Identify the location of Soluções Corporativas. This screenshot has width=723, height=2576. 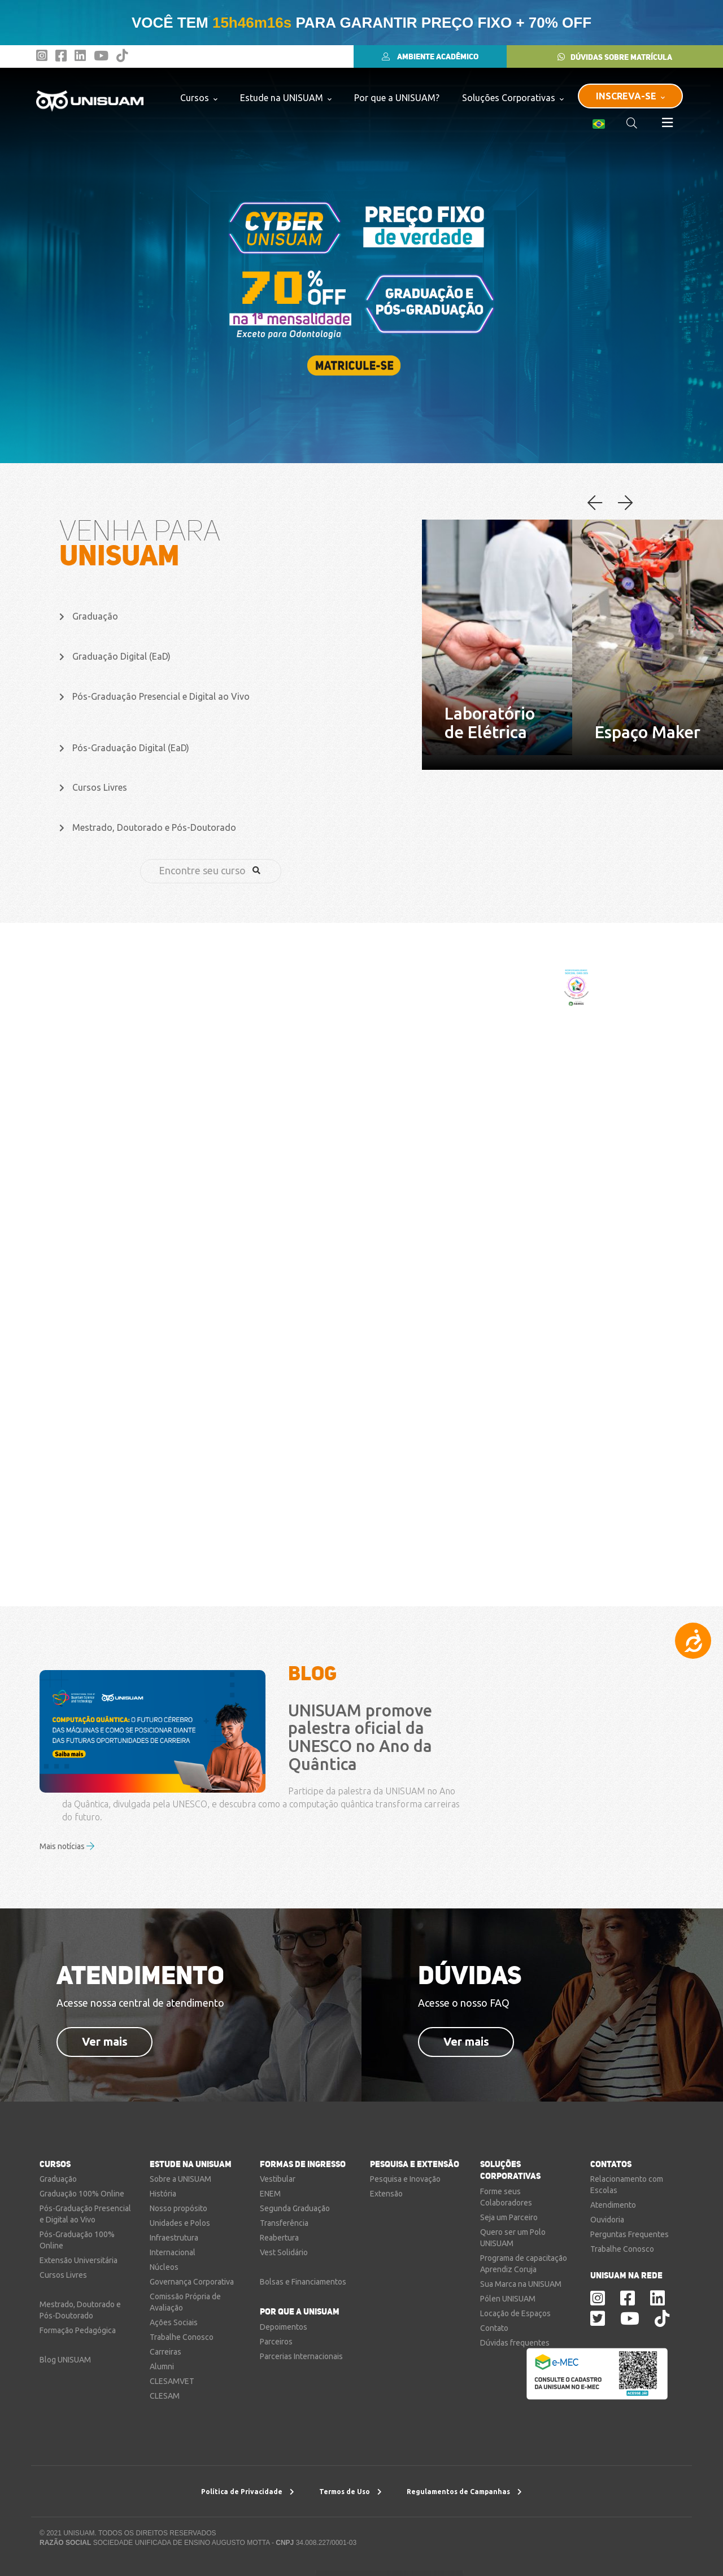
(513, 97).